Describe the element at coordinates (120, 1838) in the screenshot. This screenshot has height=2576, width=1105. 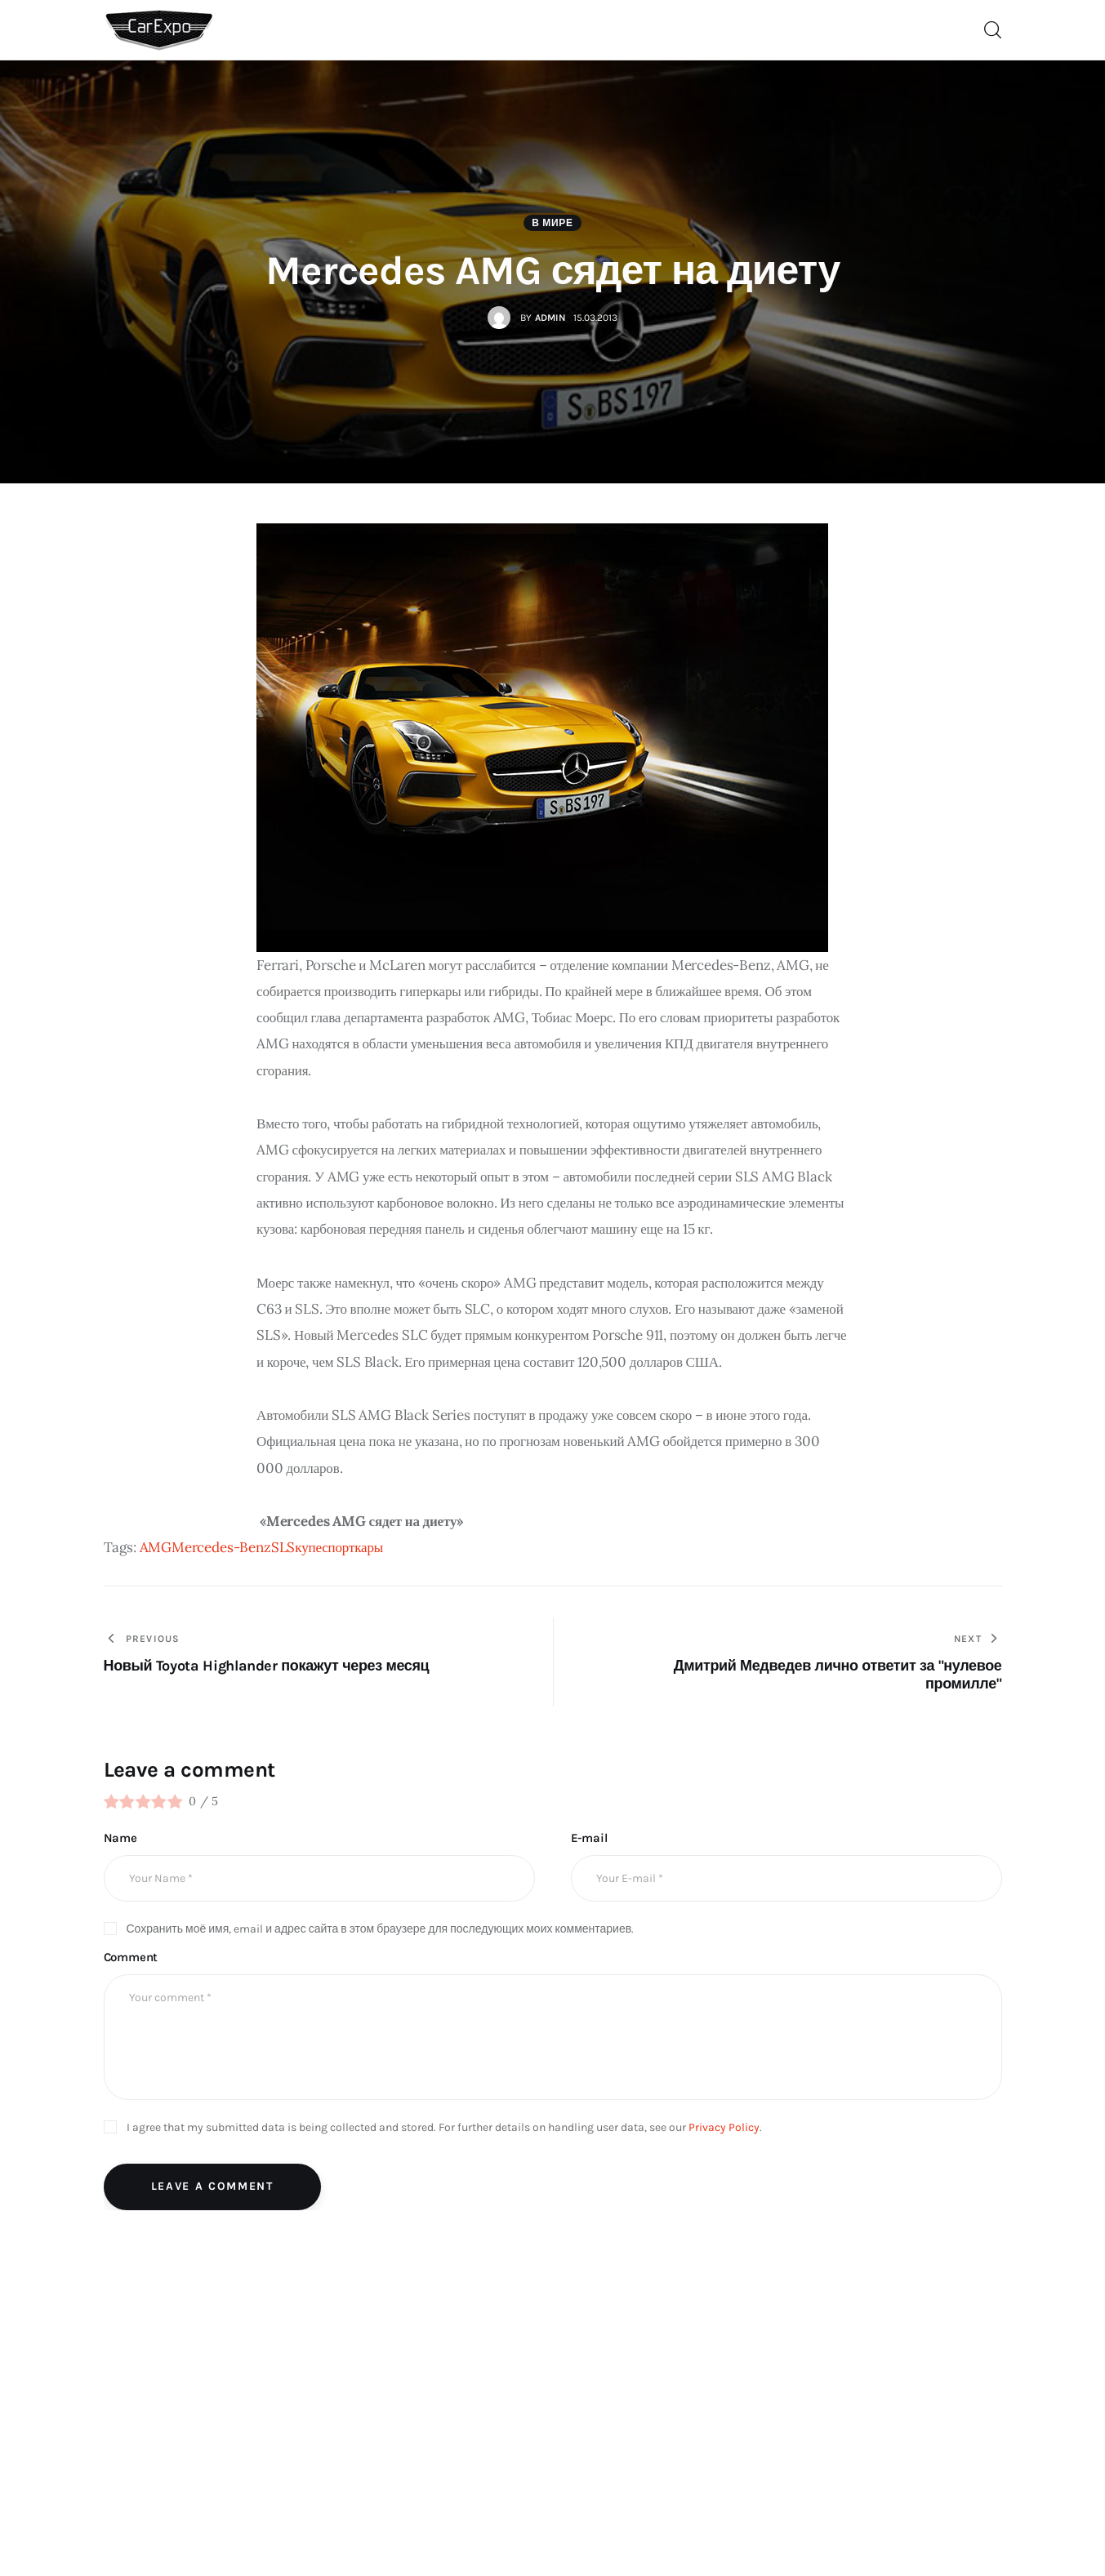
I see `Name` at that location.